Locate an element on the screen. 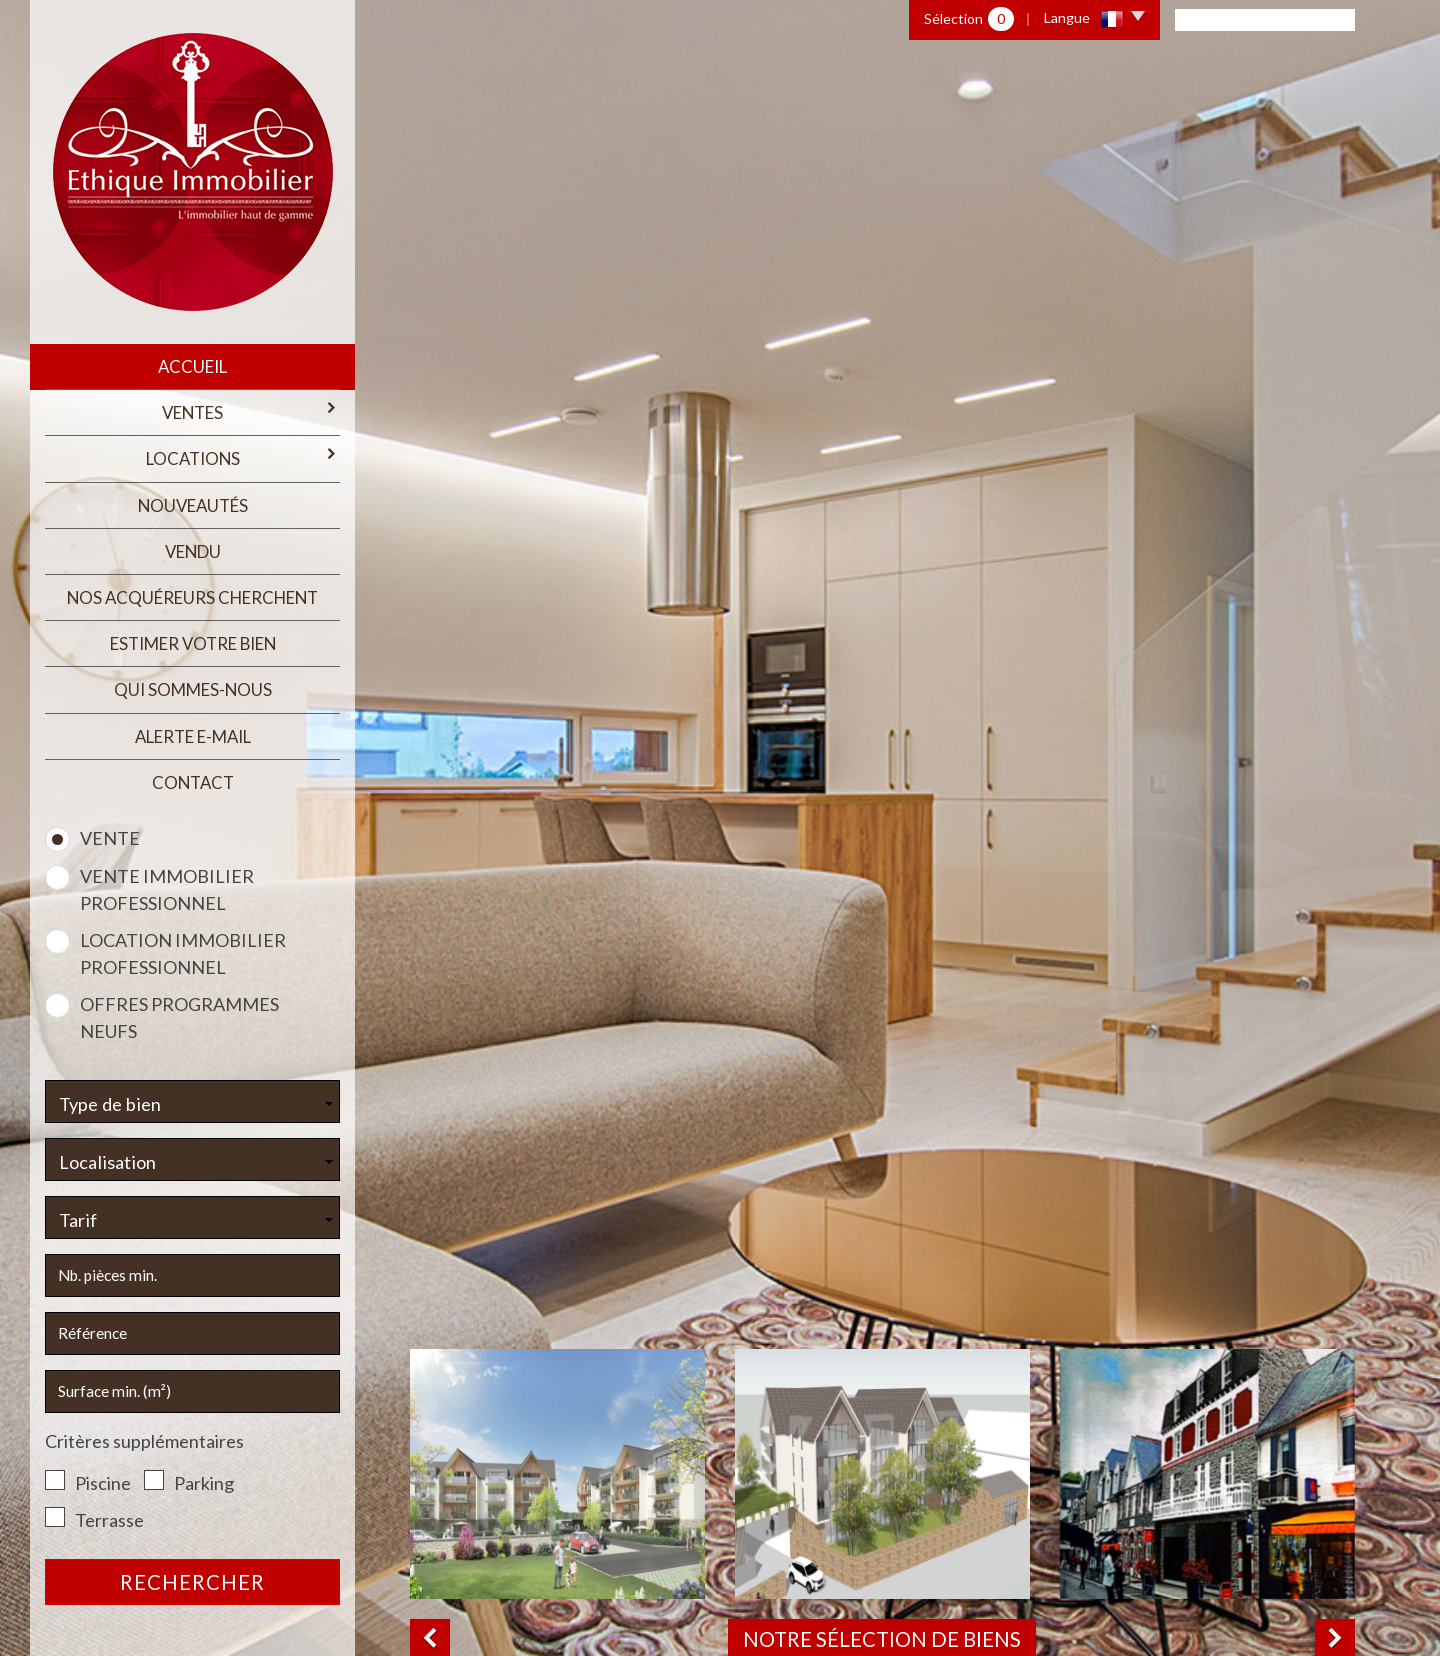 The height and width of the screenshot is (1656, 1440). Nos acquéreurs cherchent is located at coordinates (192, 597).